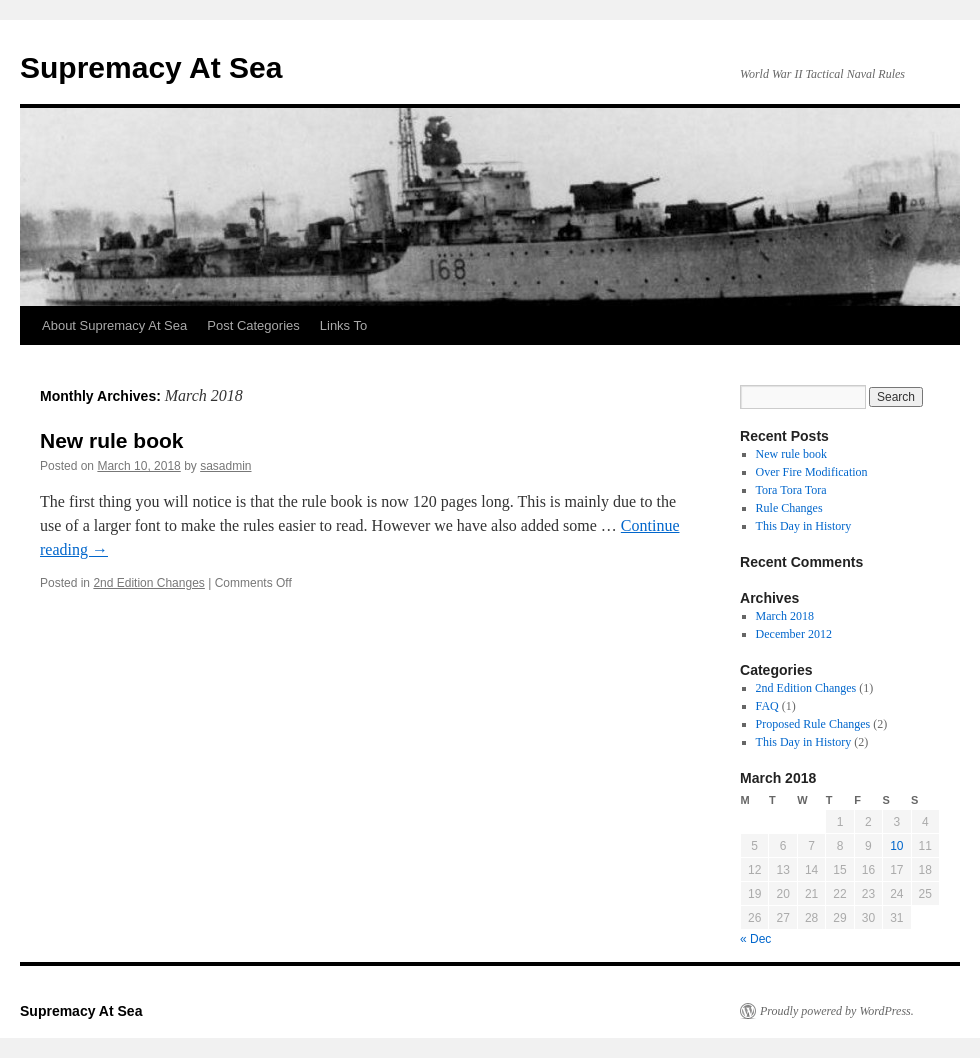 The height and width of the screenshot is (1058, 980). What do you see at coordinates (151, 67) in the screenshot?
I see `Supremacy At Sea` at bounding box center [151, 67].